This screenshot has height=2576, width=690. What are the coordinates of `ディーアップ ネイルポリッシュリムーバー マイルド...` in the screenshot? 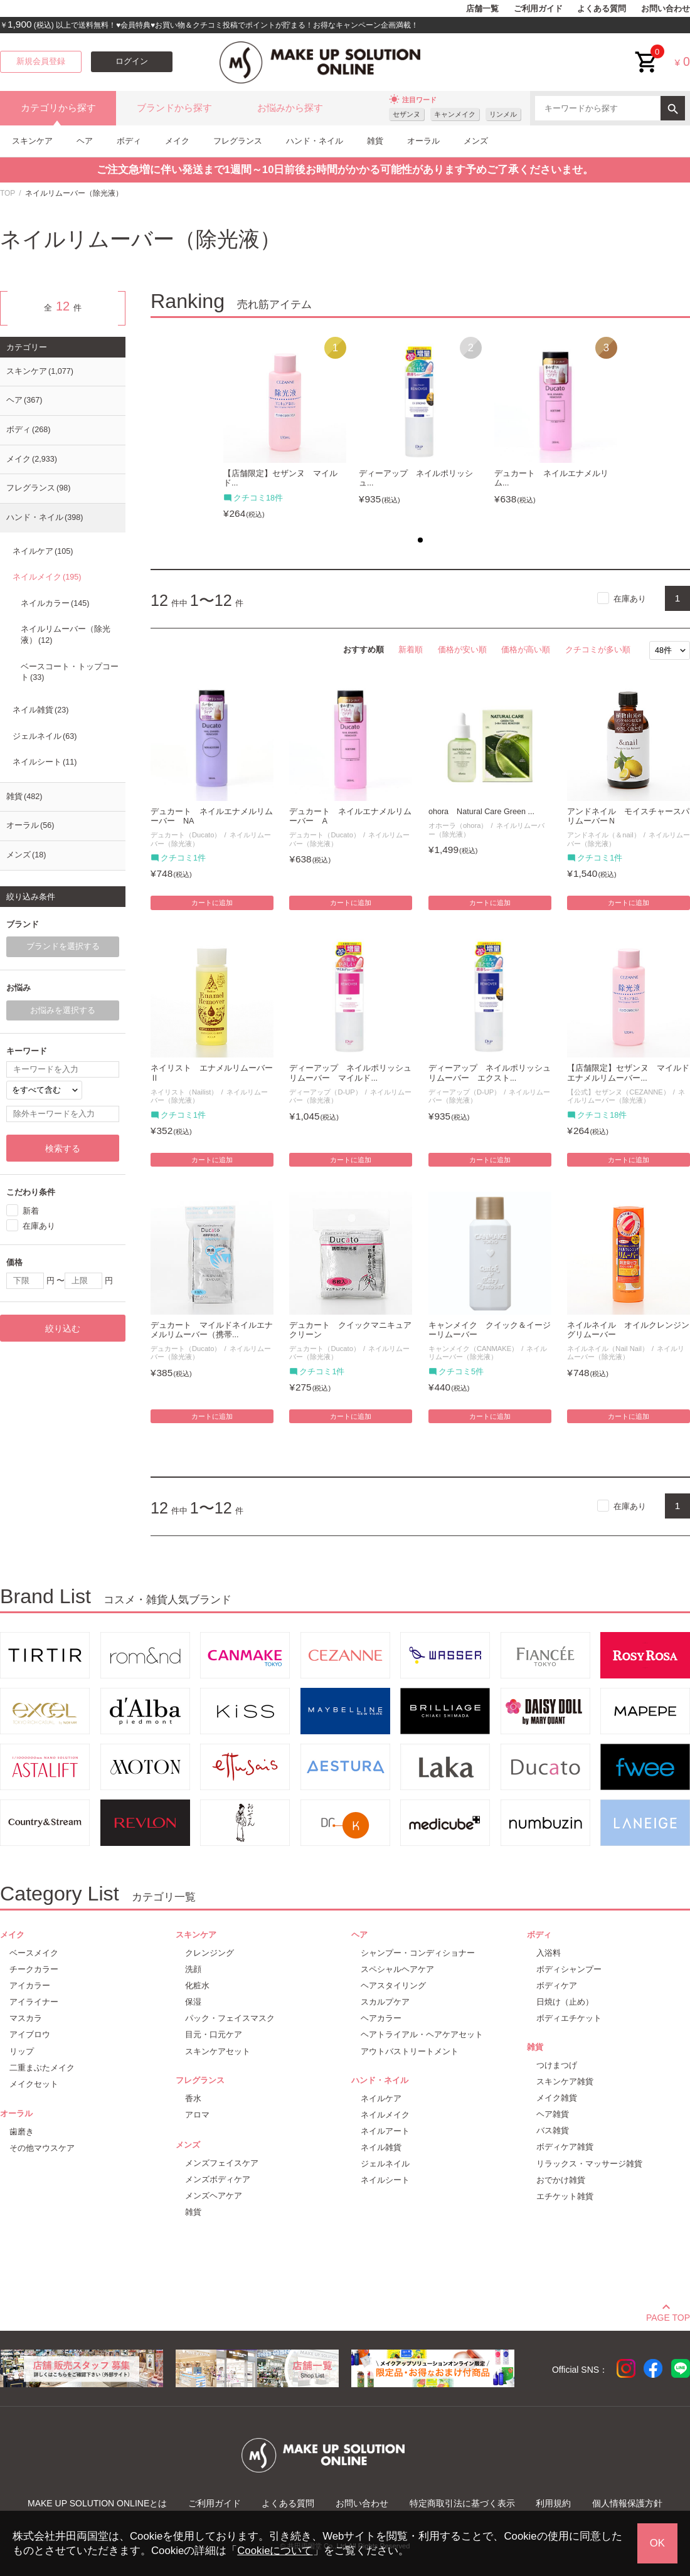 It's located at (350, 1073).